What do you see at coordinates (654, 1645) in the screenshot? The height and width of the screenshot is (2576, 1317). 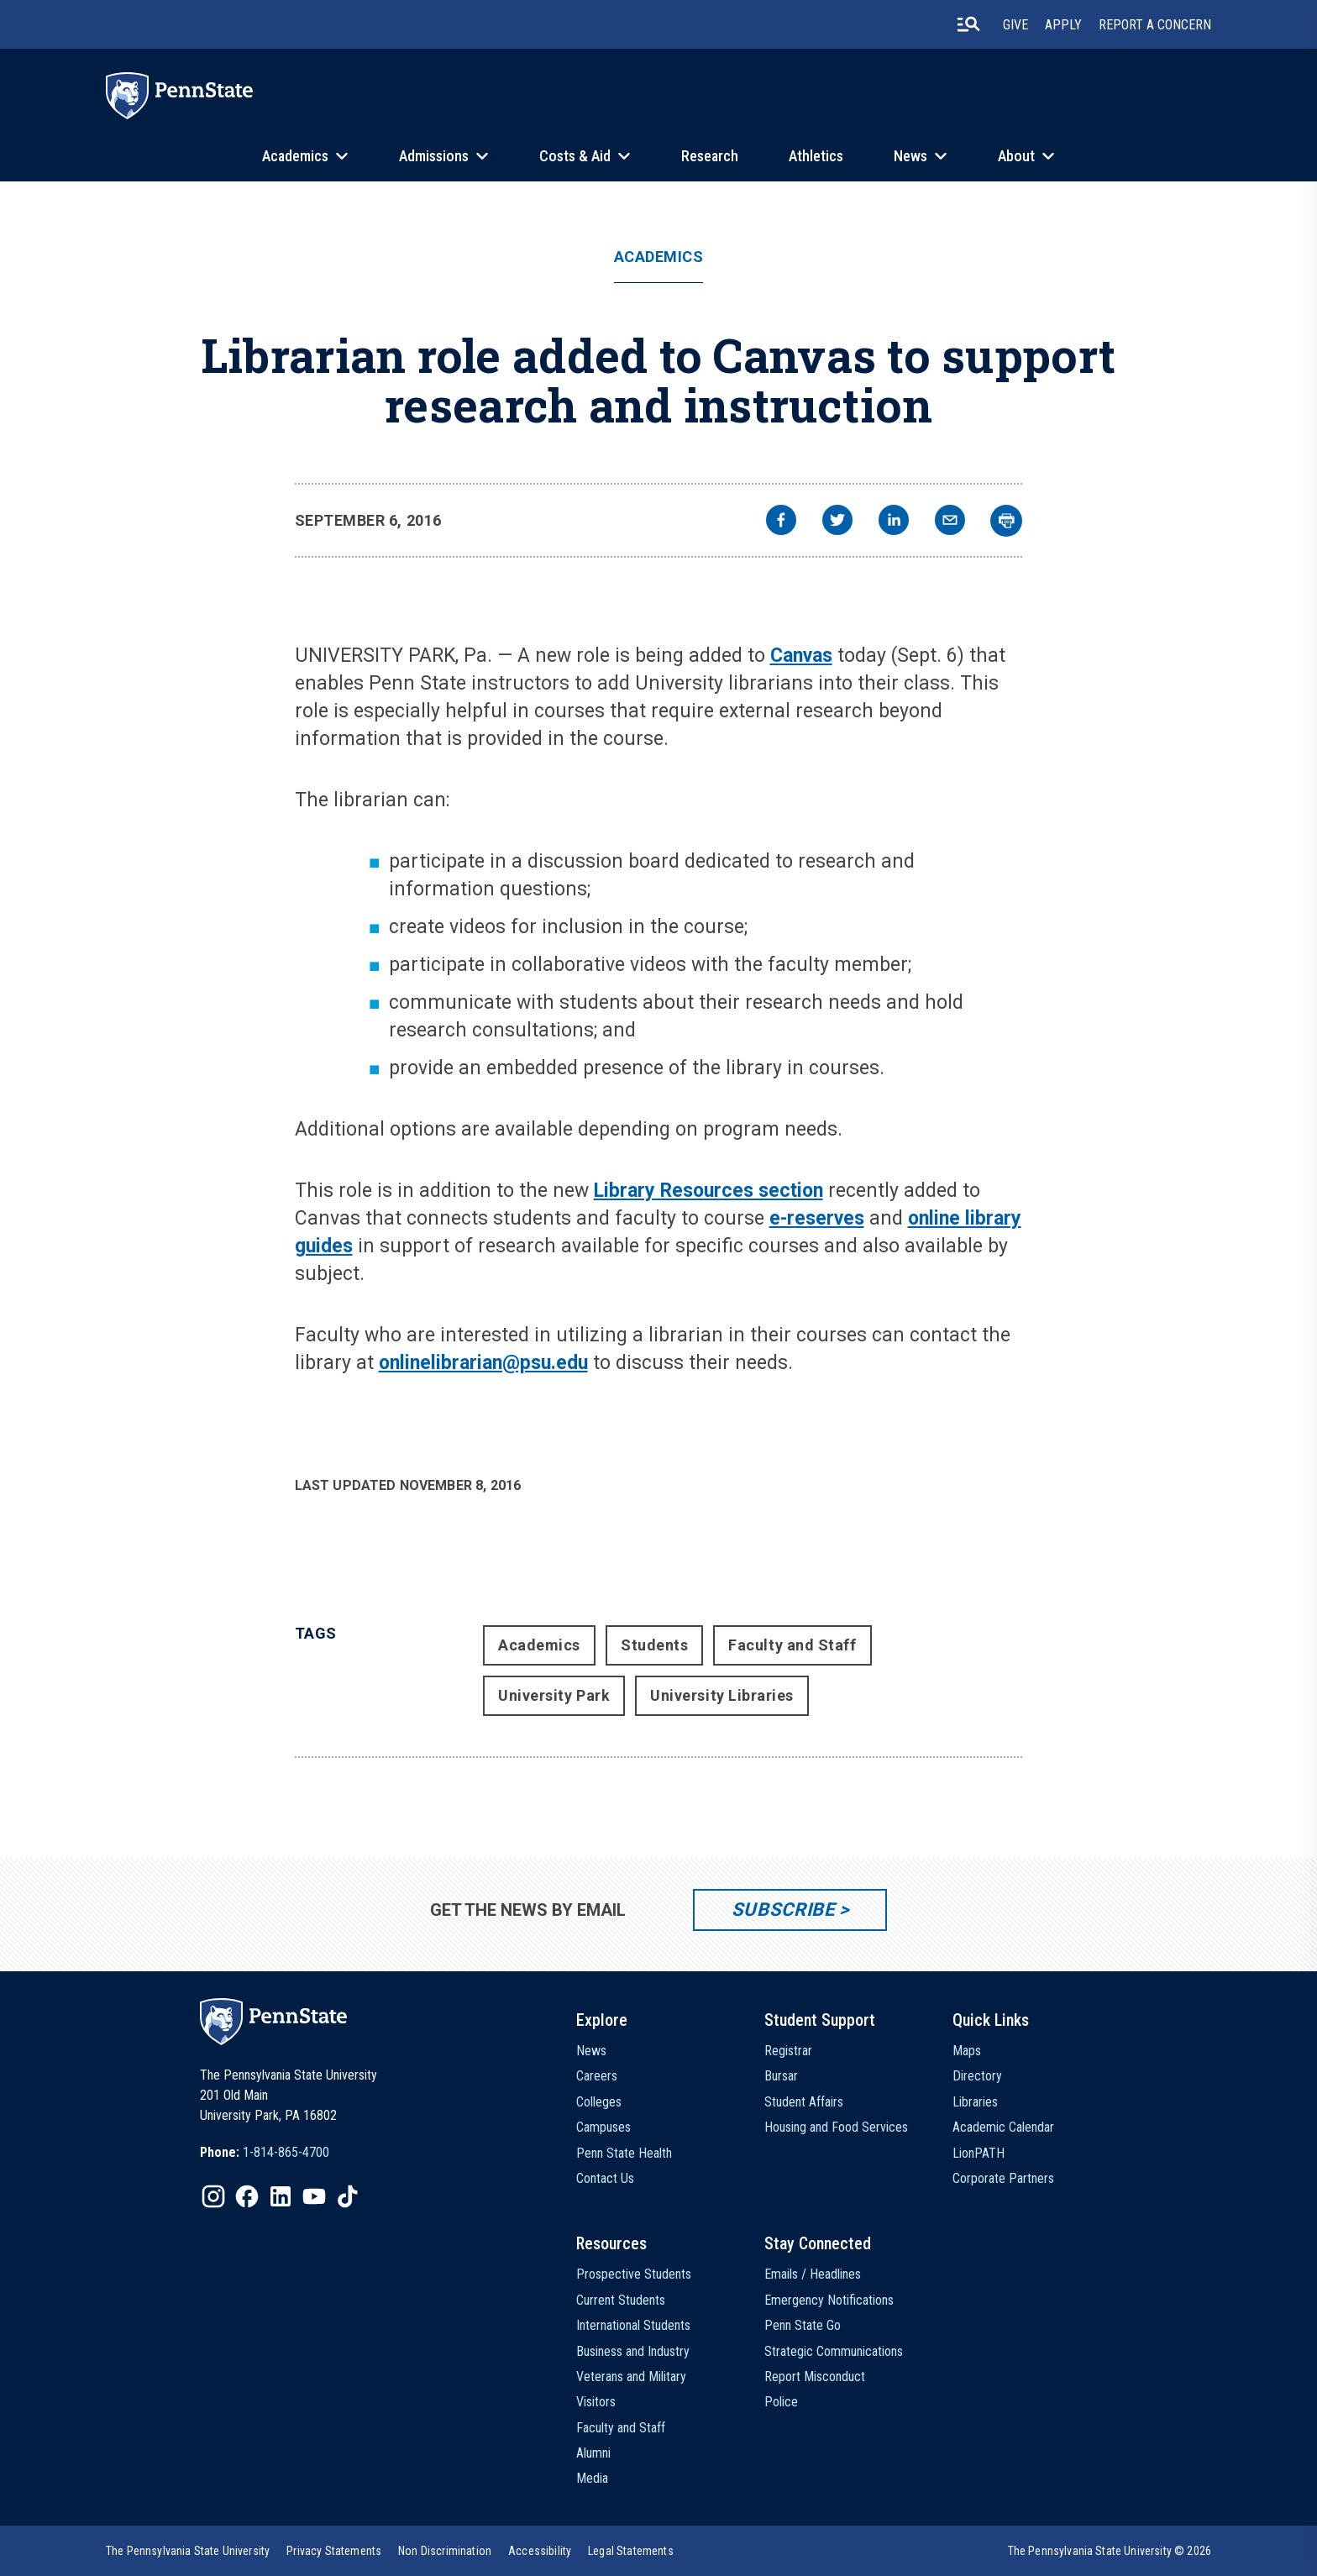 I see `Students` at bounding box center [654, 1645].